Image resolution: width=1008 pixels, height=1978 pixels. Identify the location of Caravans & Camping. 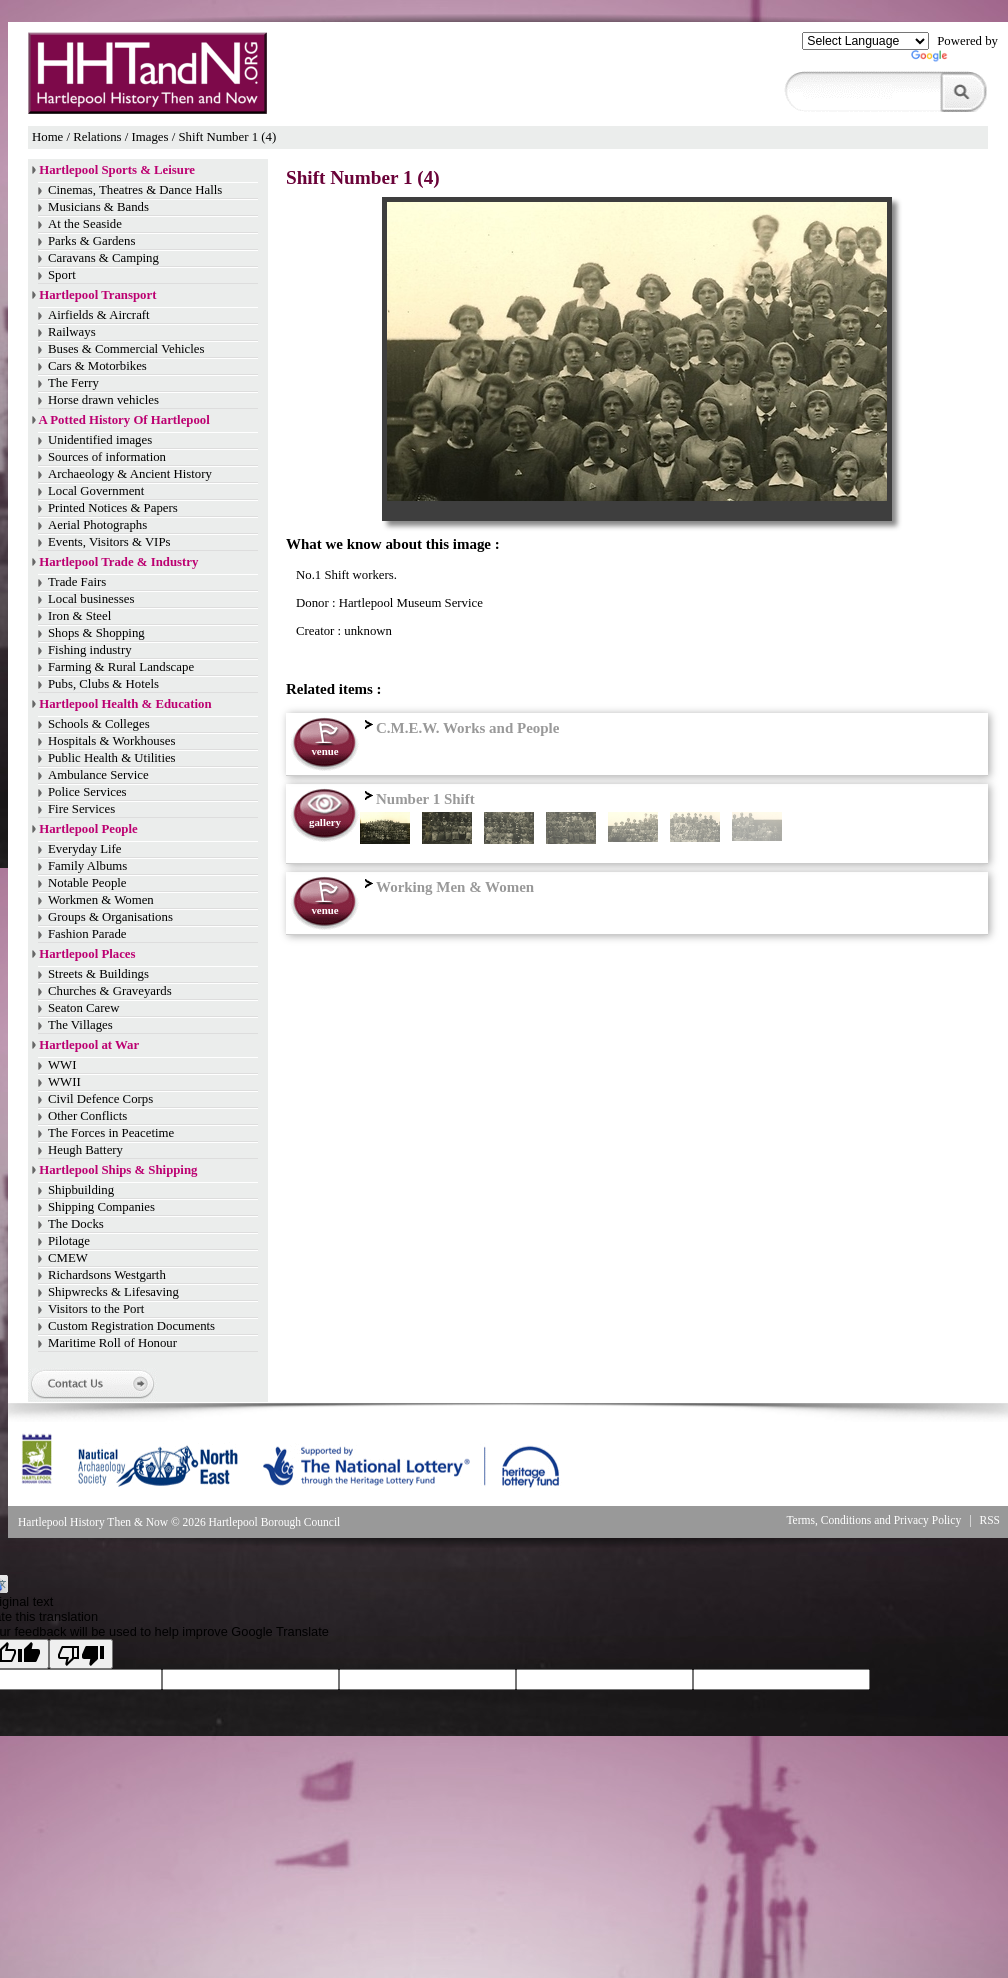
(103, 258).